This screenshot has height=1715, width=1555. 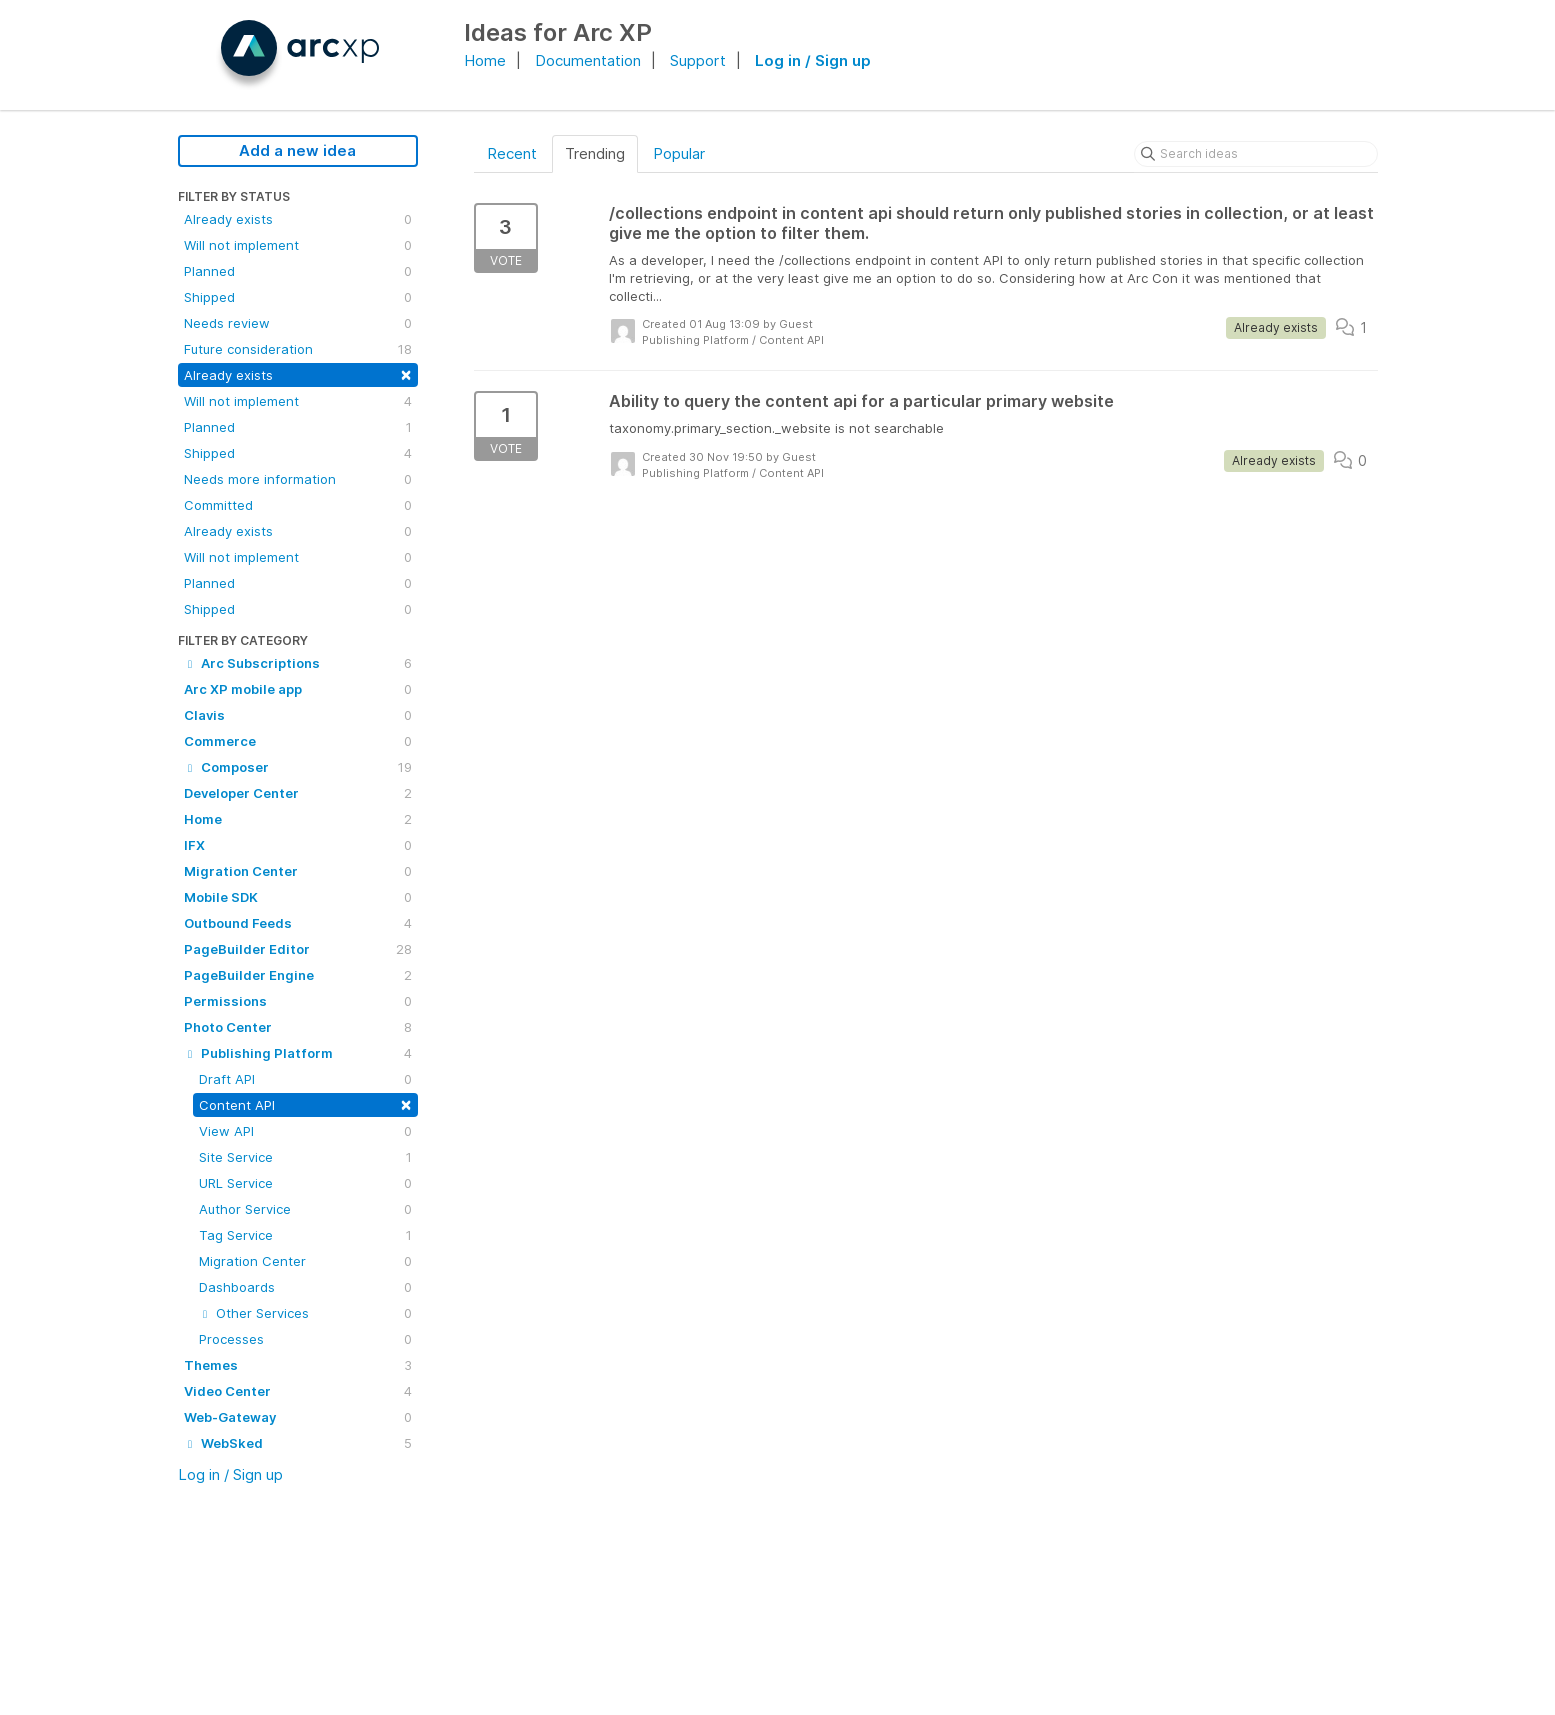 I want to click on Future consideration, so click(x=298, y=349).